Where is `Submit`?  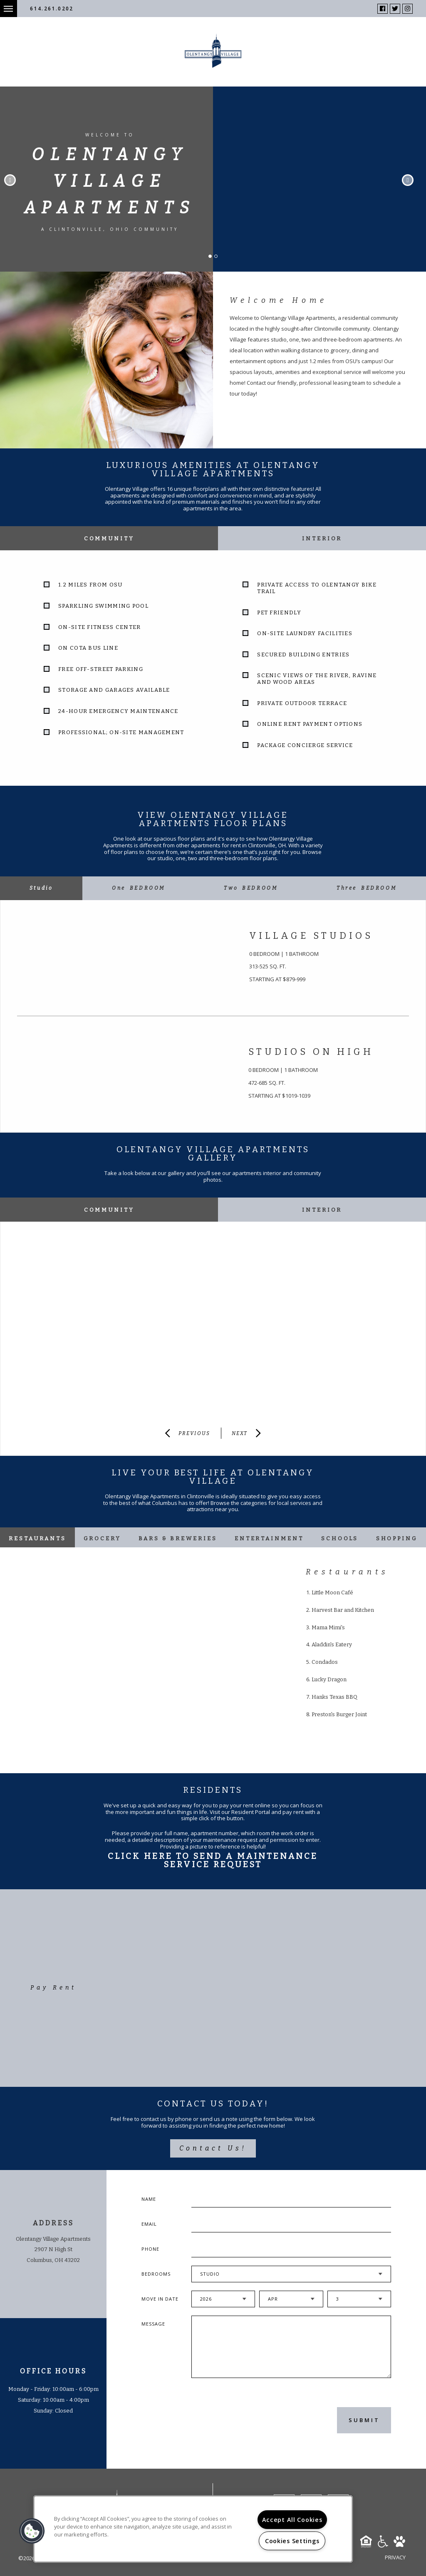
Submit is located at coordinates (364, 2420).